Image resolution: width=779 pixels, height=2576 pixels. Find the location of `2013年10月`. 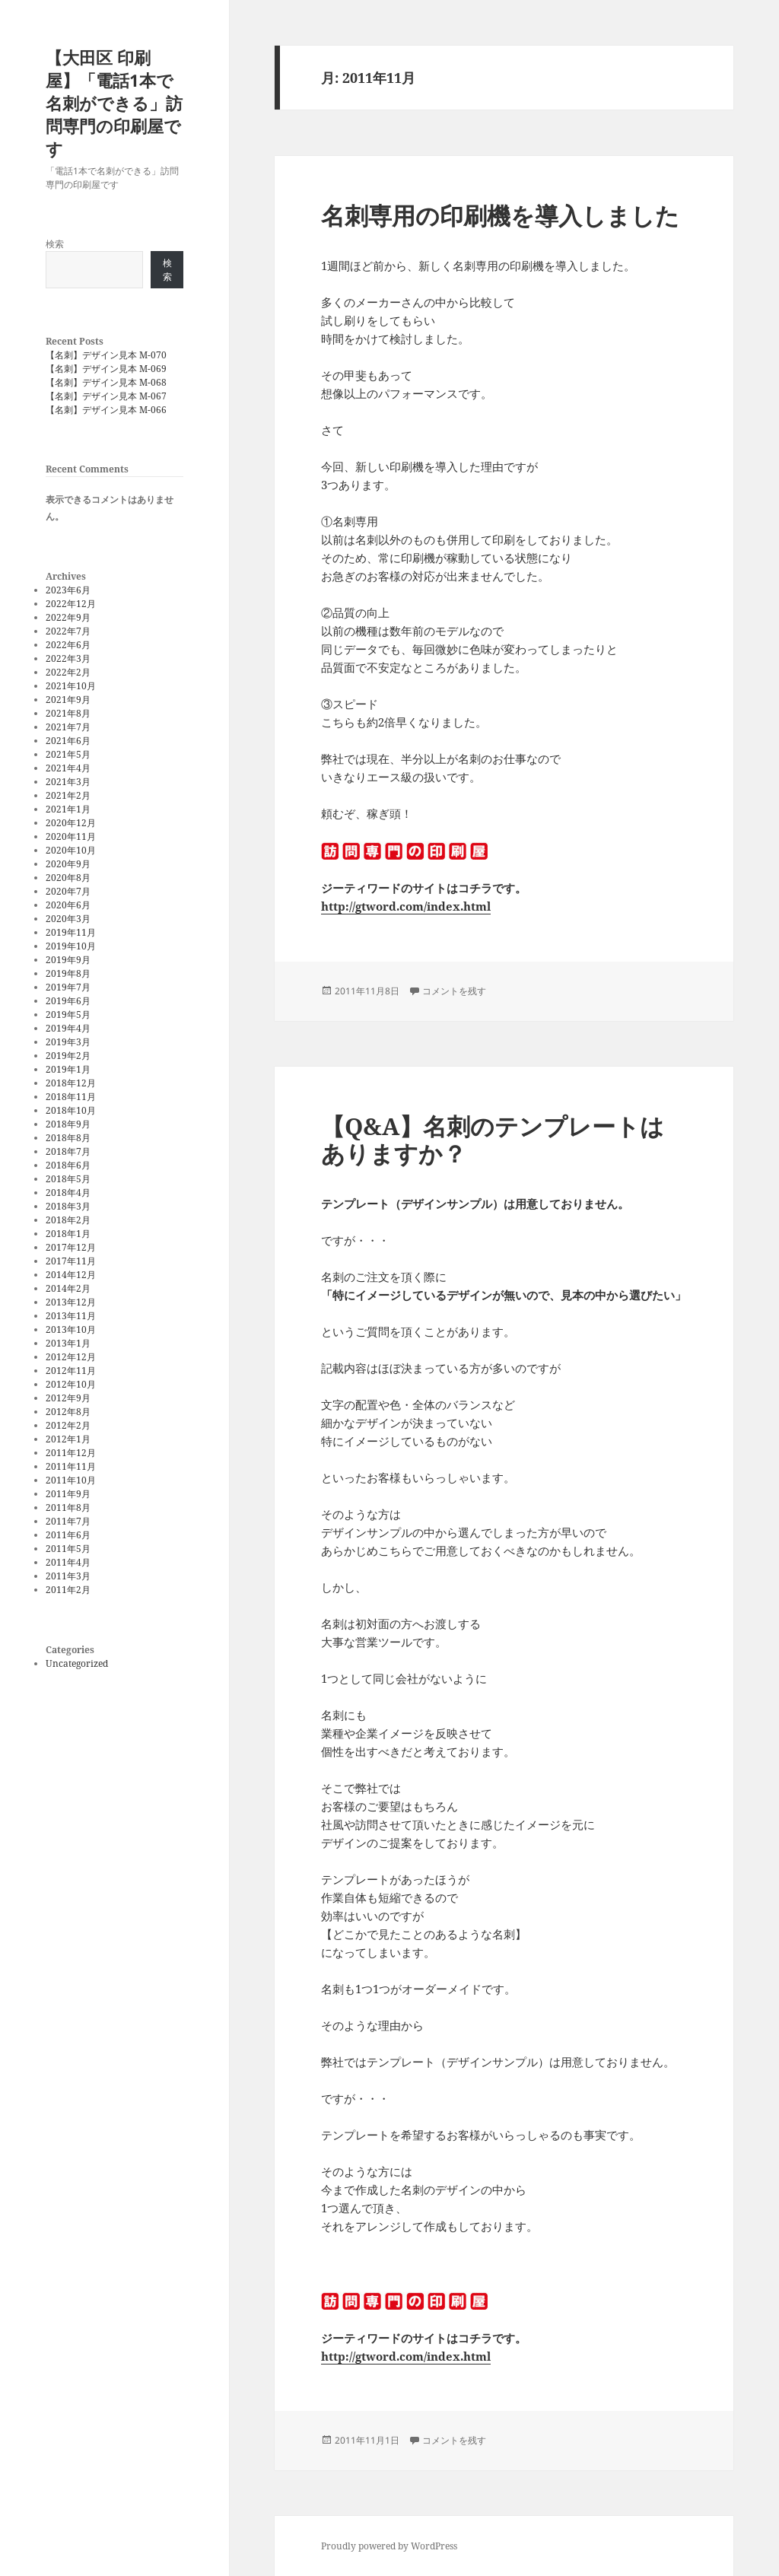

2013年10月 is located at coordinates (71, 1329).